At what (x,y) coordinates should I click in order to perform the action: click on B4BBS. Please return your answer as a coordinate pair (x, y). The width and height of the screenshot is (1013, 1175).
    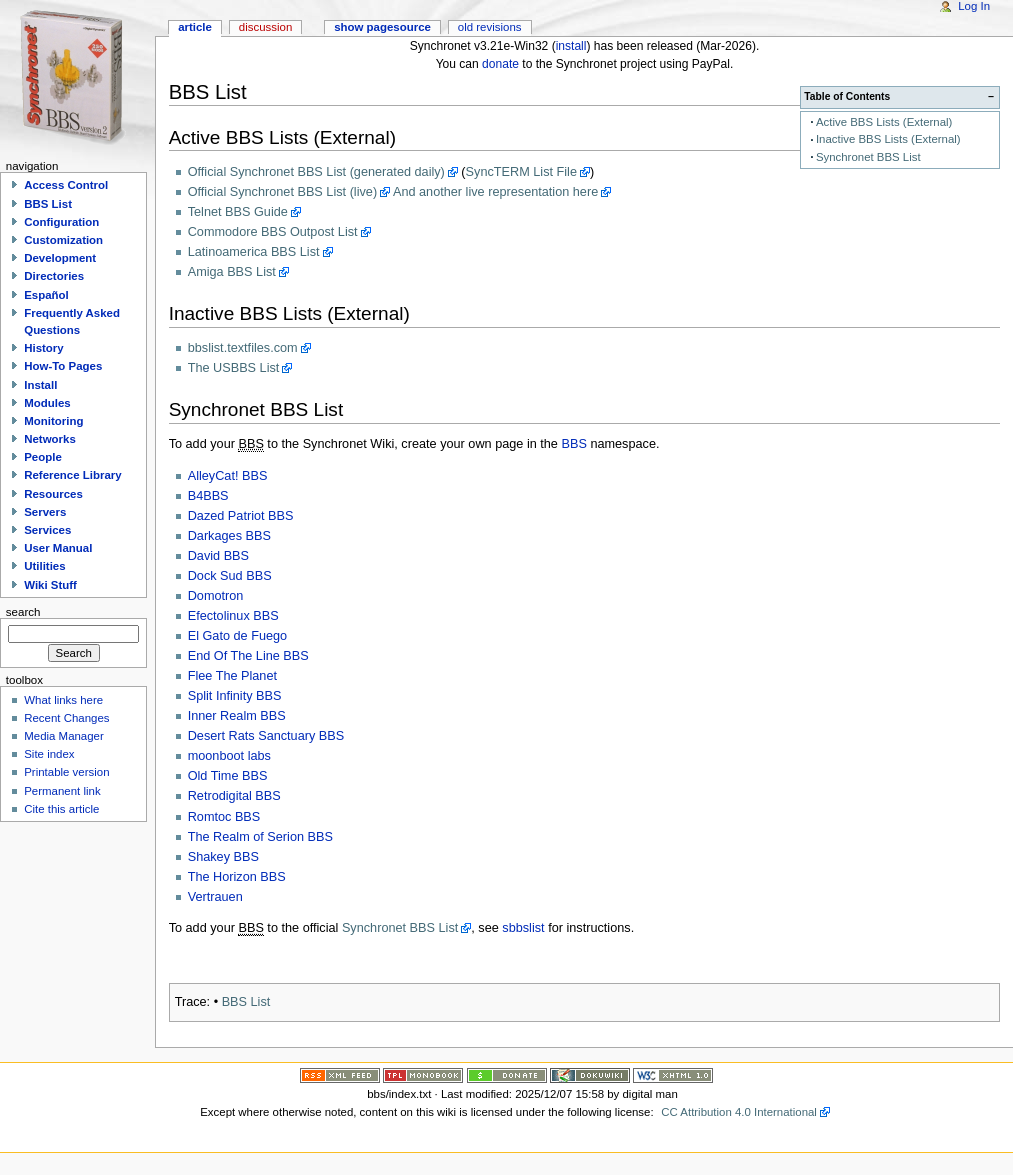
    Looking at the image, I should click on (208, 496).